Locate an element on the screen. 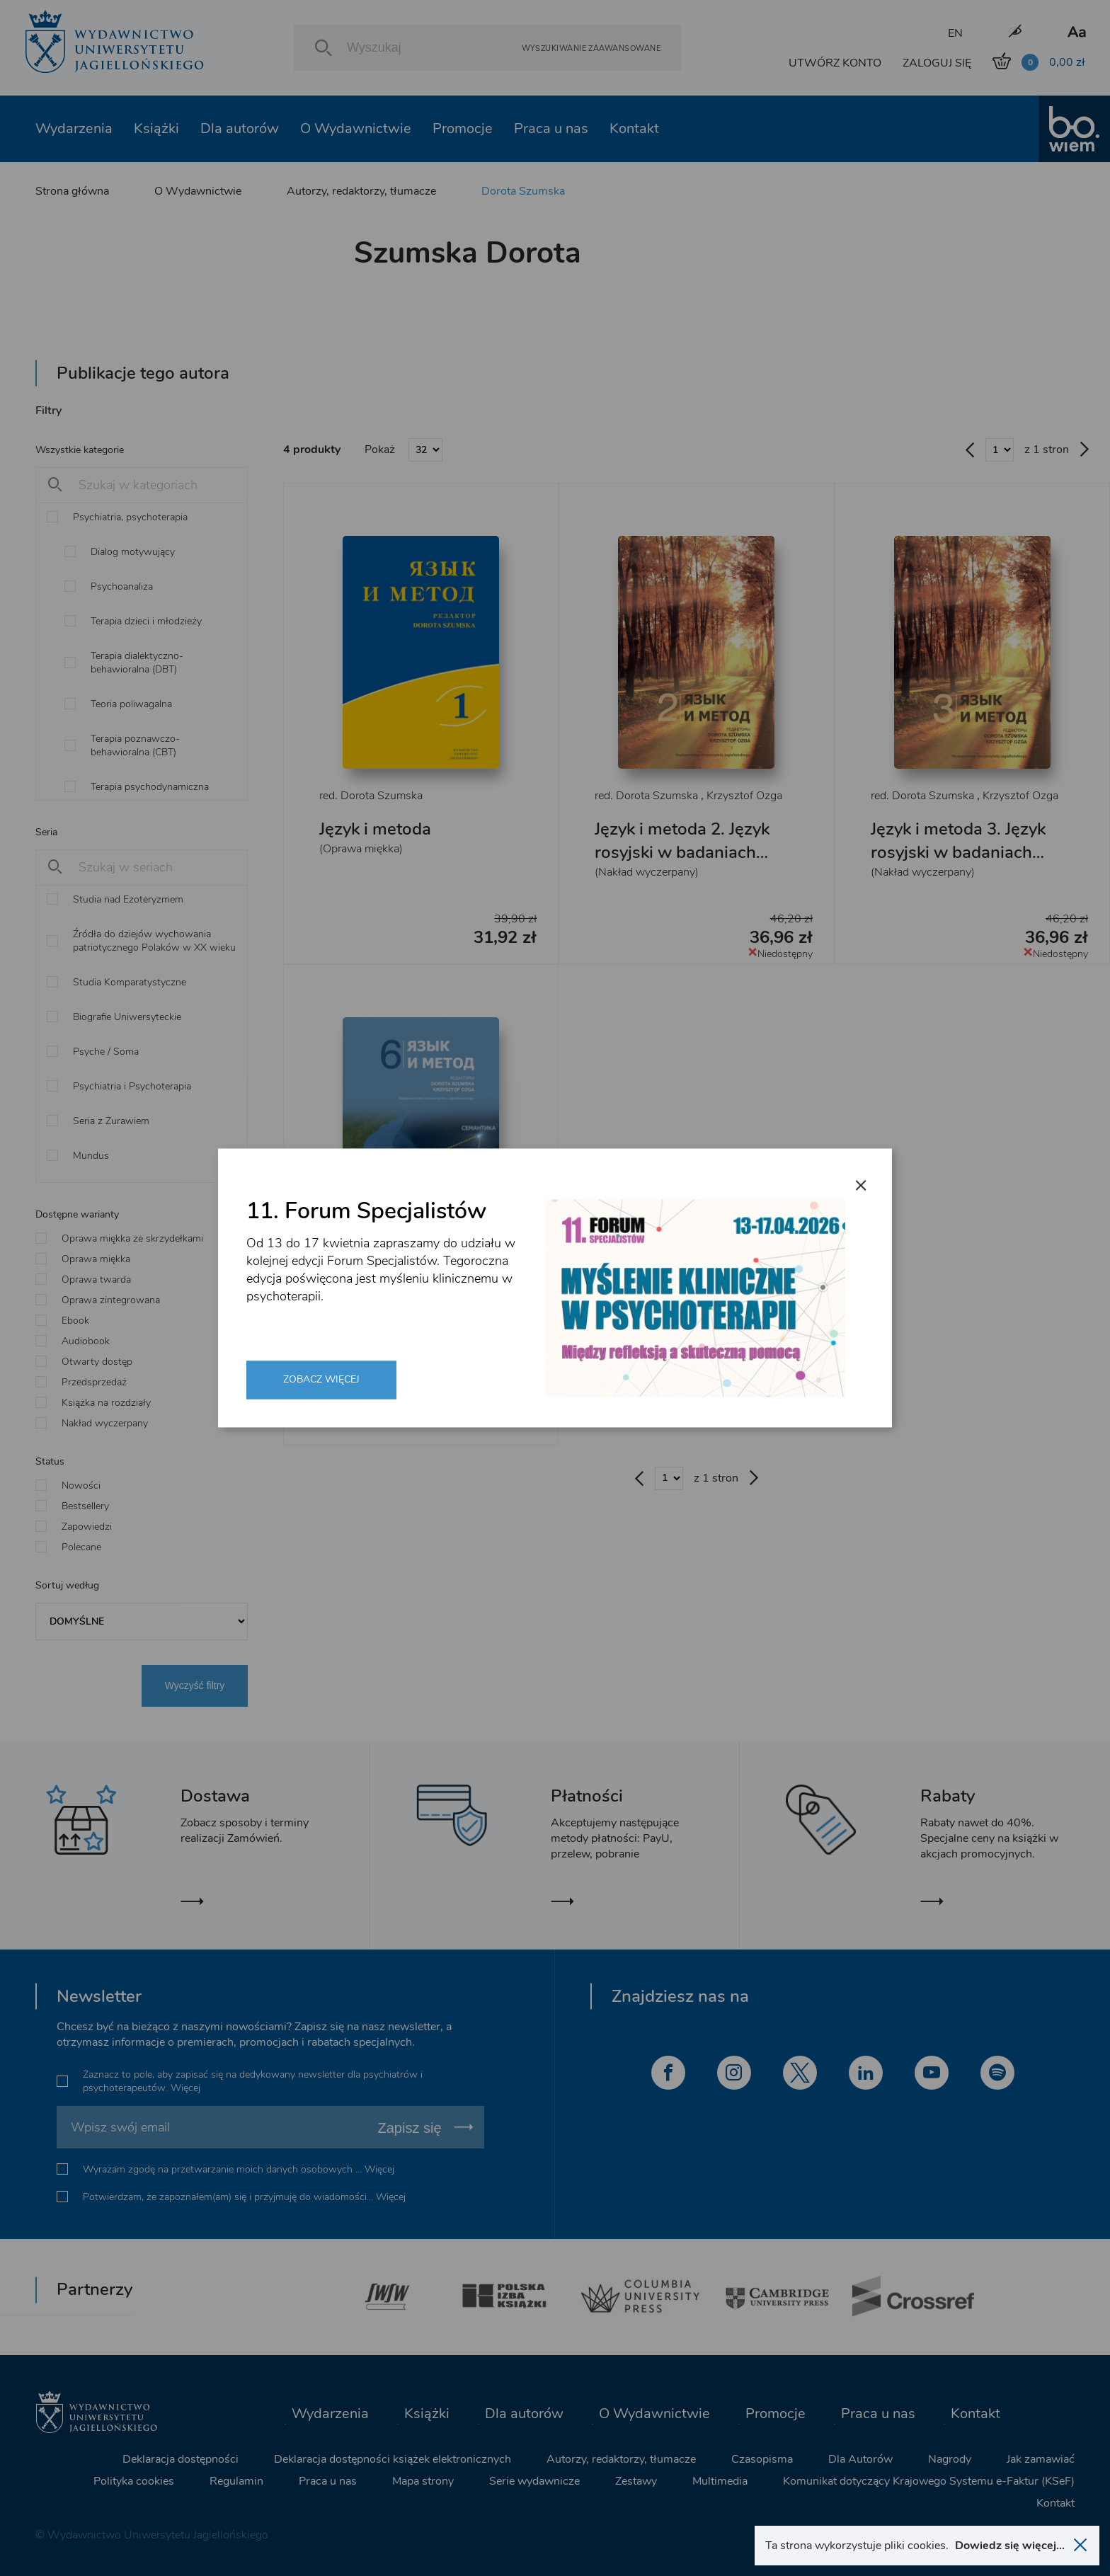  Dorota Szumska is located at coordinates (523, 191).